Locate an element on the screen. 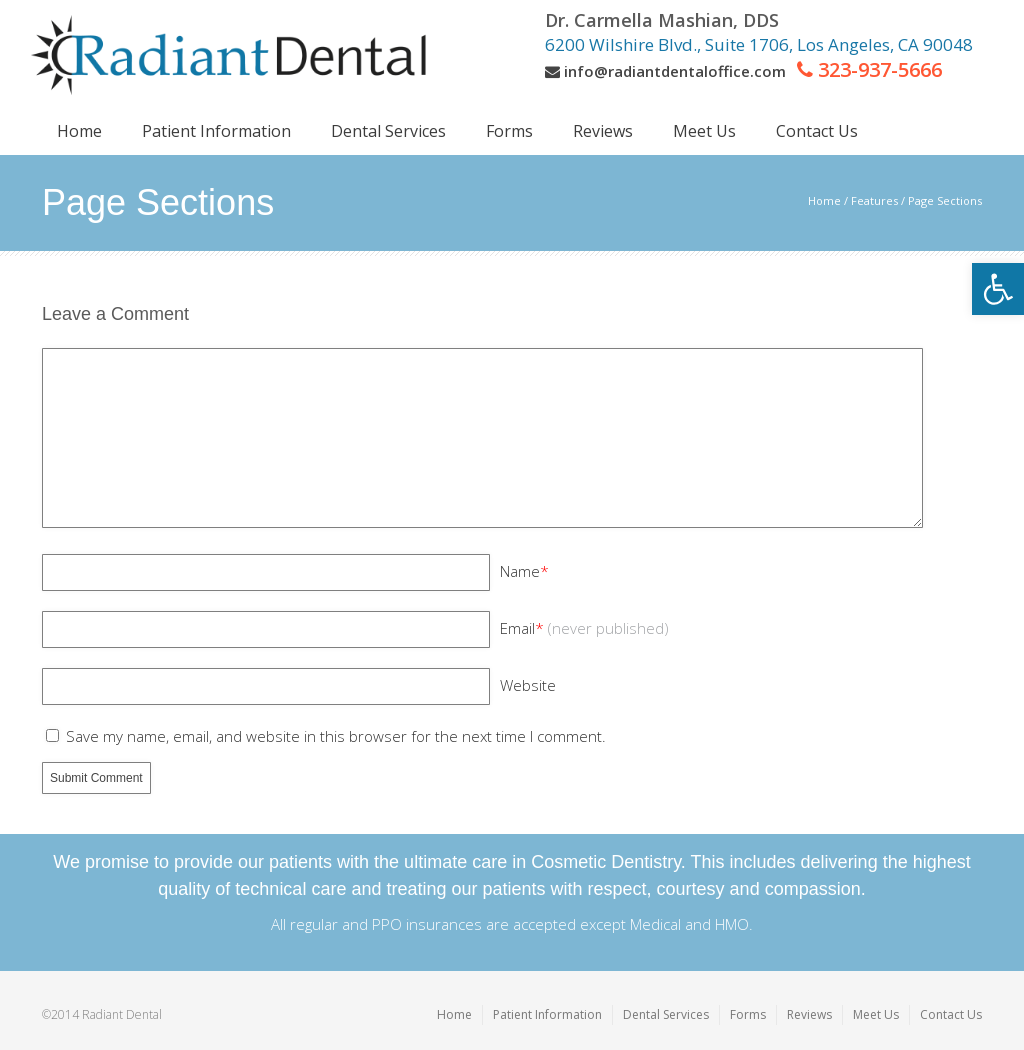  Contact Us [link] is located at coordinates (951, 1014).